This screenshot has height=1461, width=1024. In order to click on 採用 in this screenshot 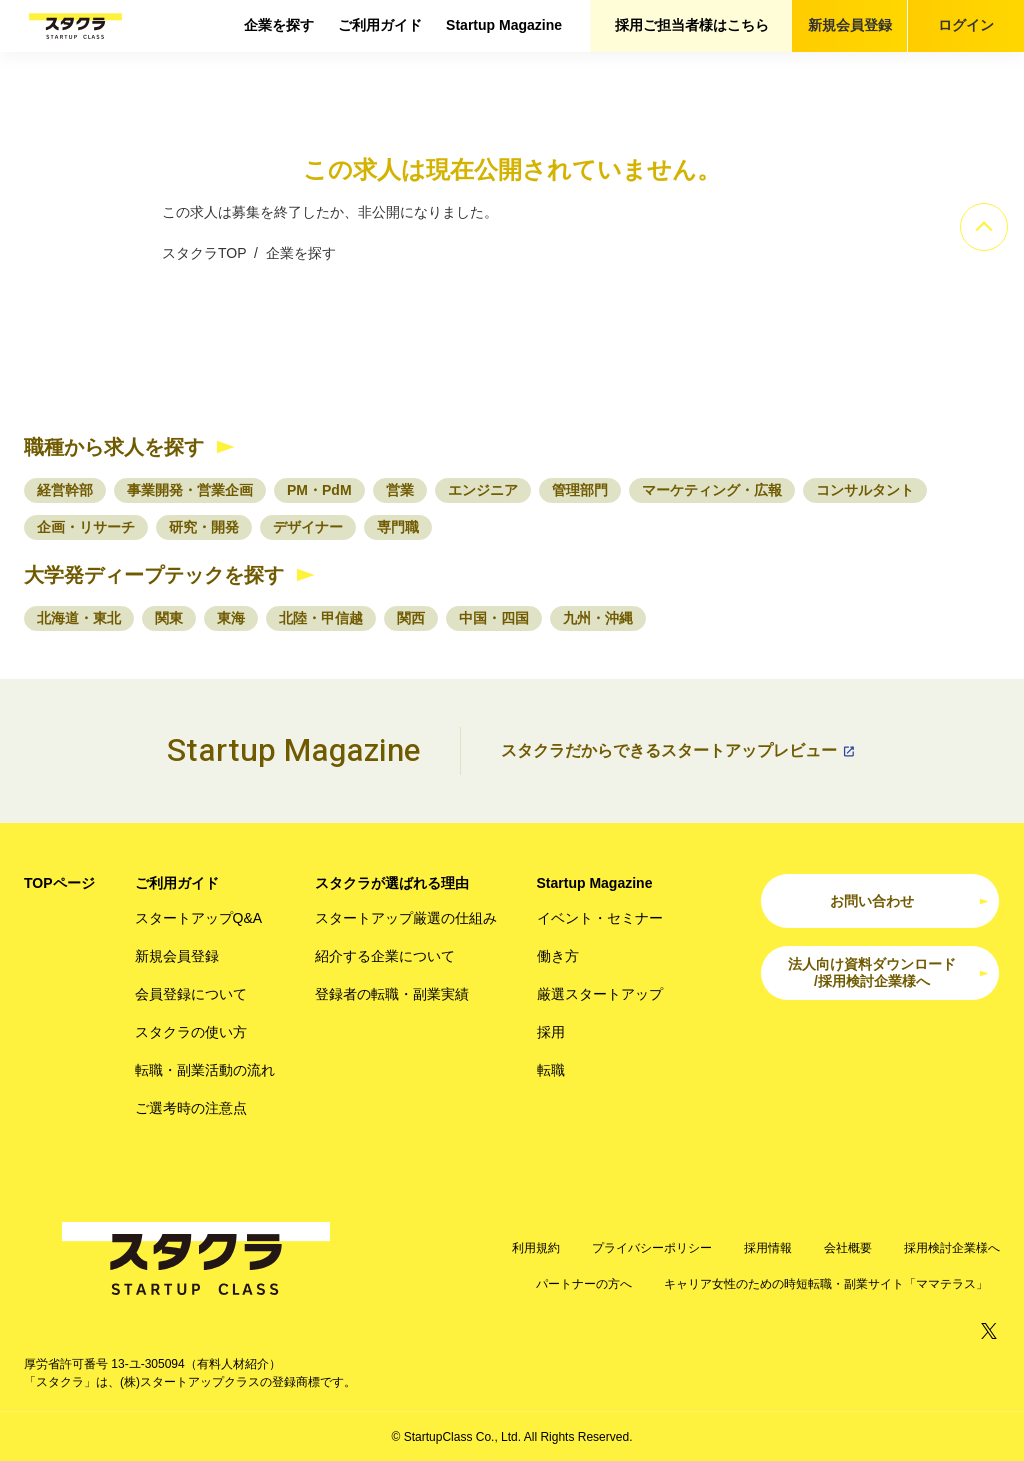, I will do `click(551, 1032)`.